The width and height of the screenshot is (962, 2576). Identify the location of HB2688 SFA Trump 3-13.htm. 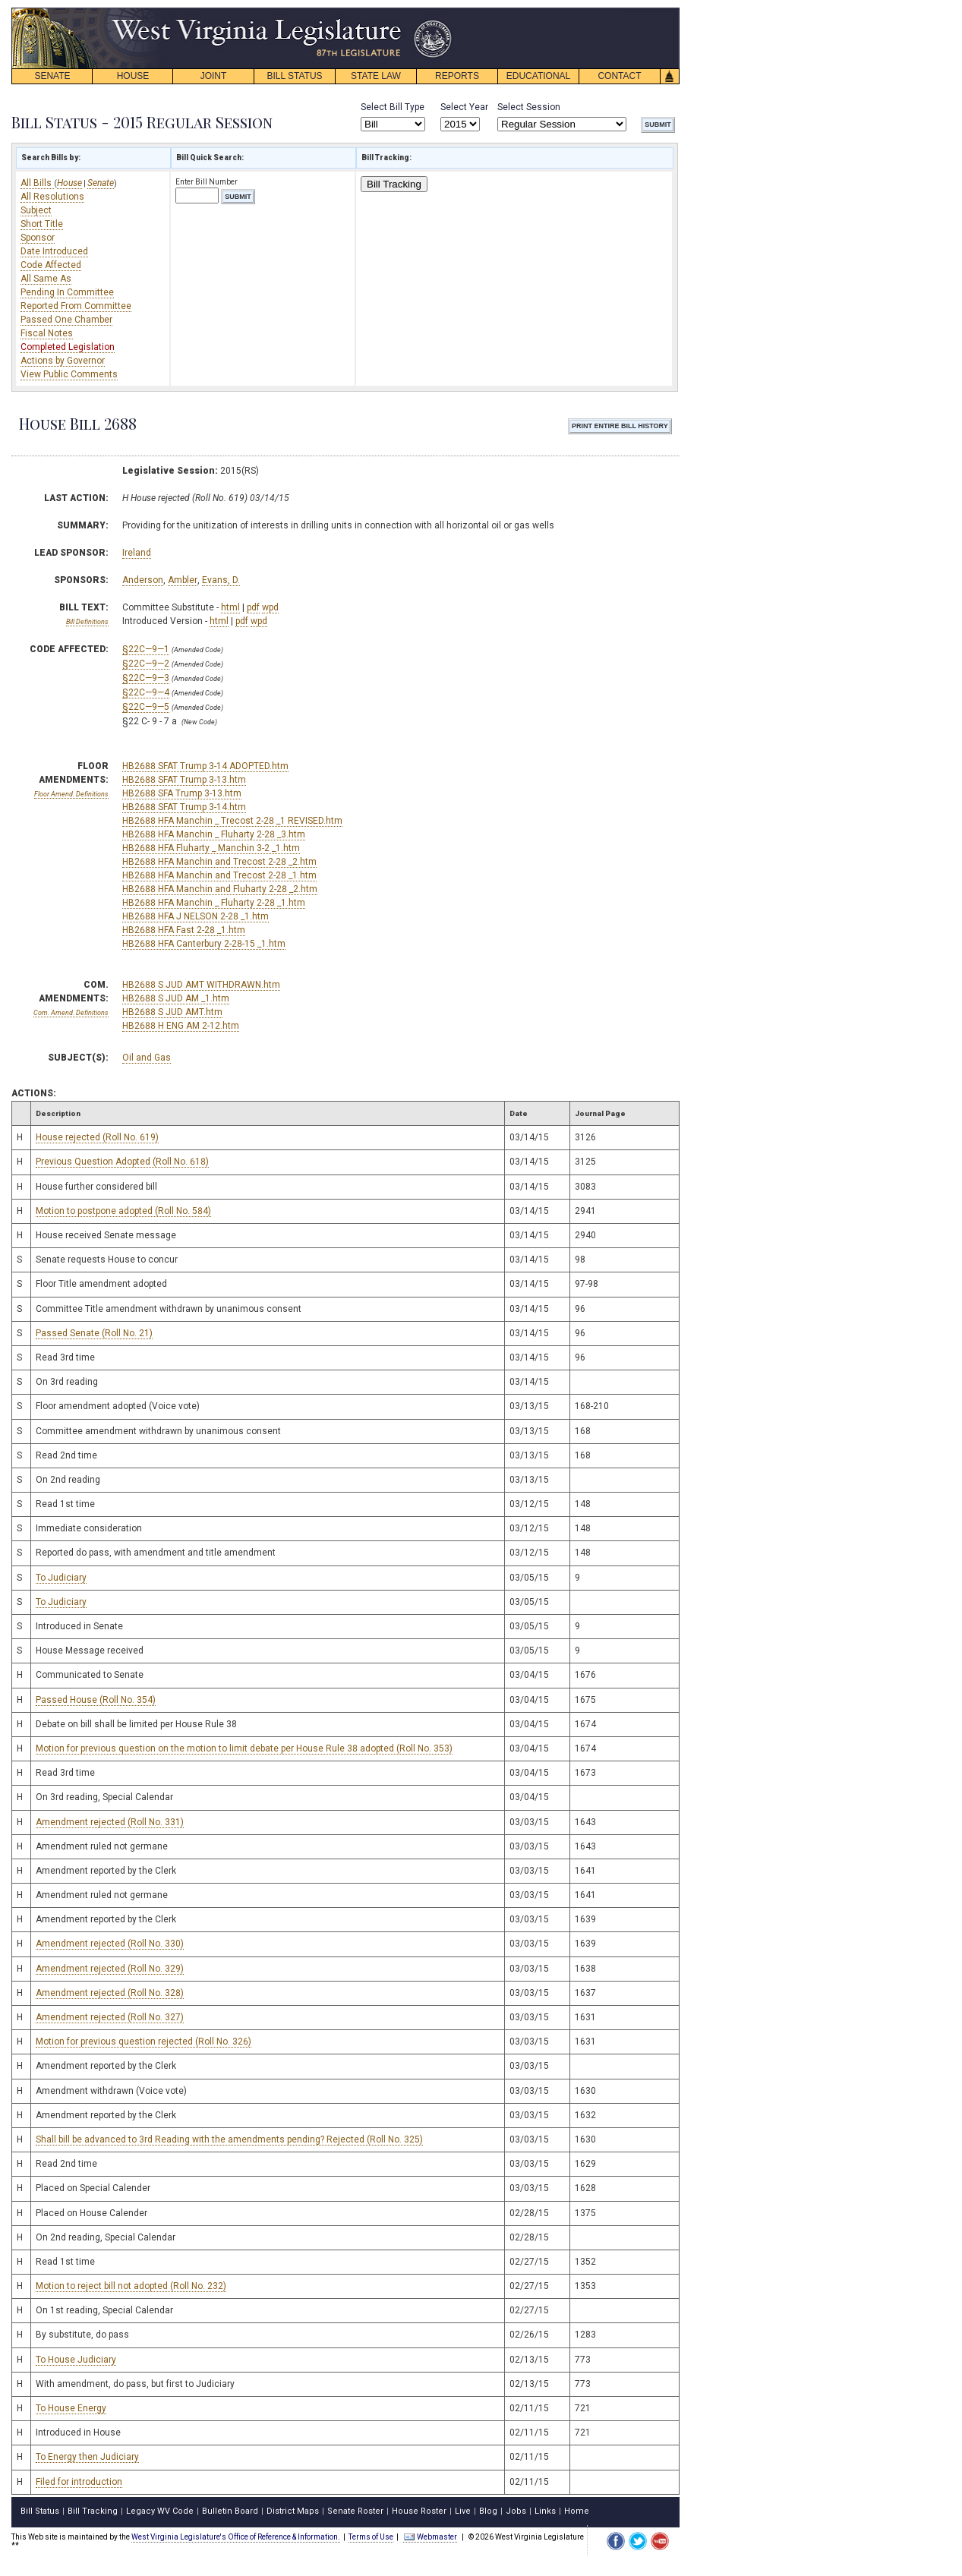
(181, 793).